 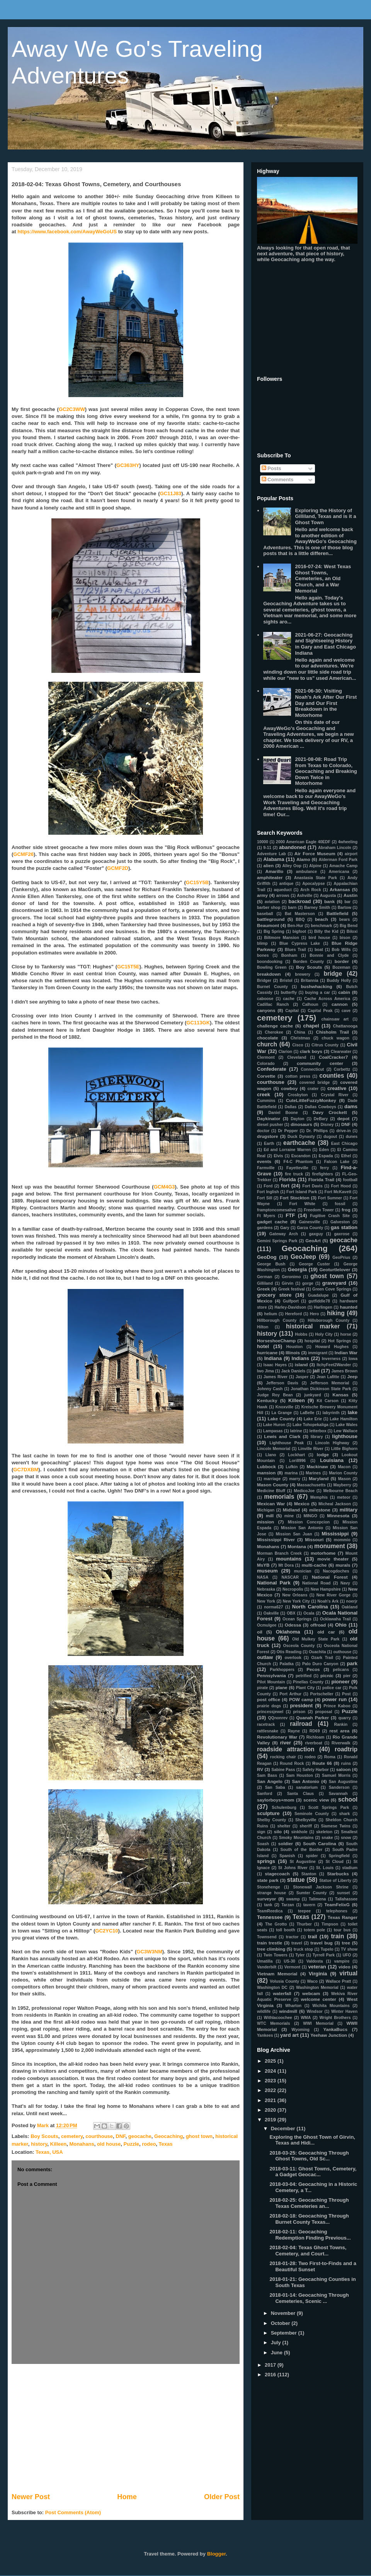 What do you see at coordinates (316, 986) in the screenshot?
I see `bushwhacking` at bounding box center [316, 986].